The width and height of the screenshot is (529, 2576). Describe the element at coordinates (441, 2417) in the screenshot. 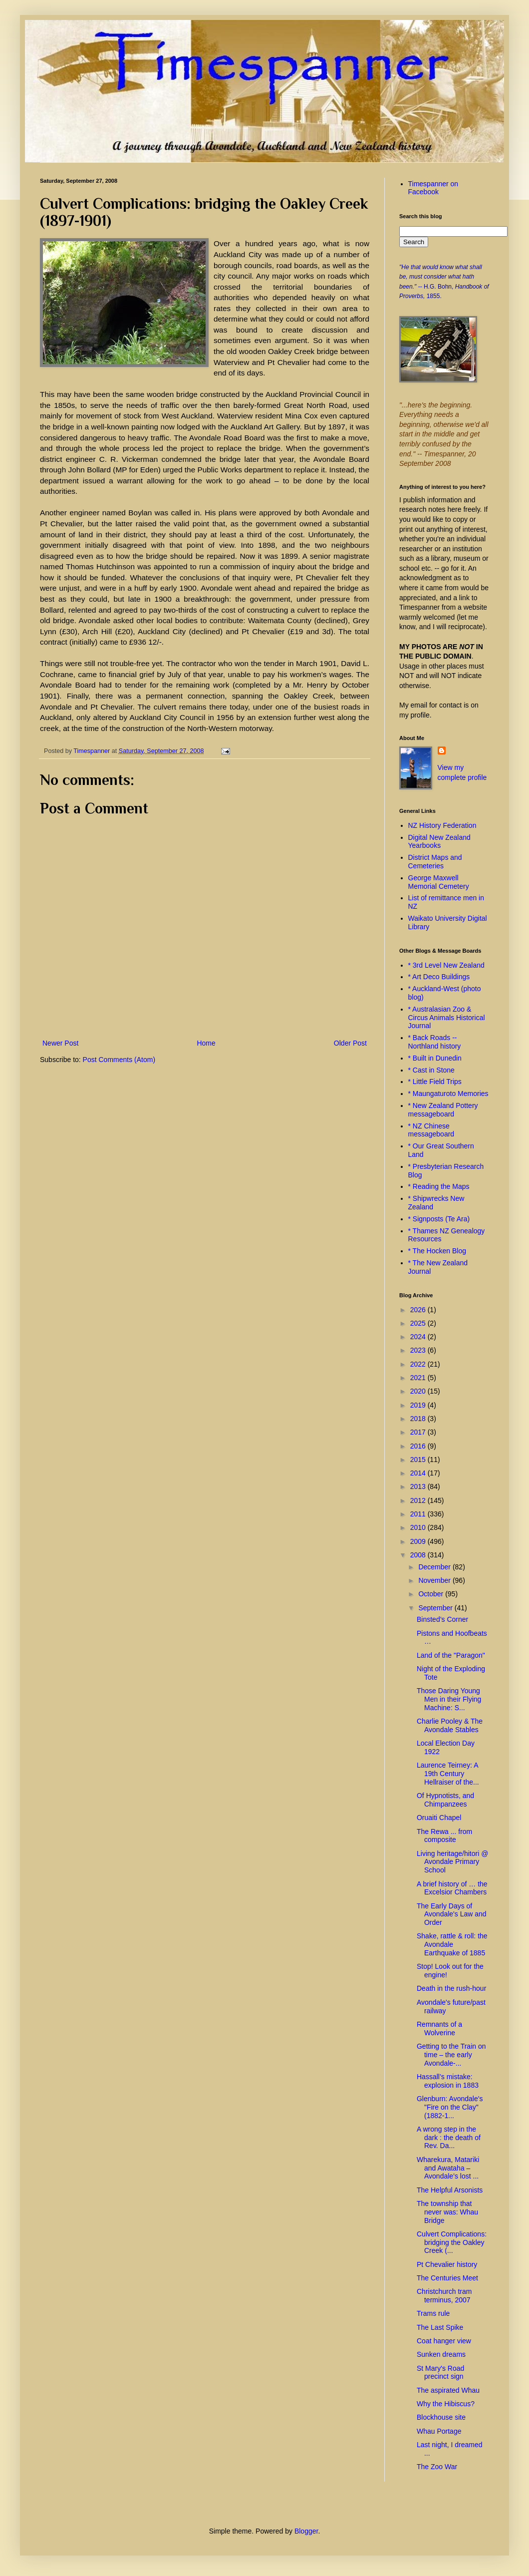

I see `Blockhouse site` at that location.